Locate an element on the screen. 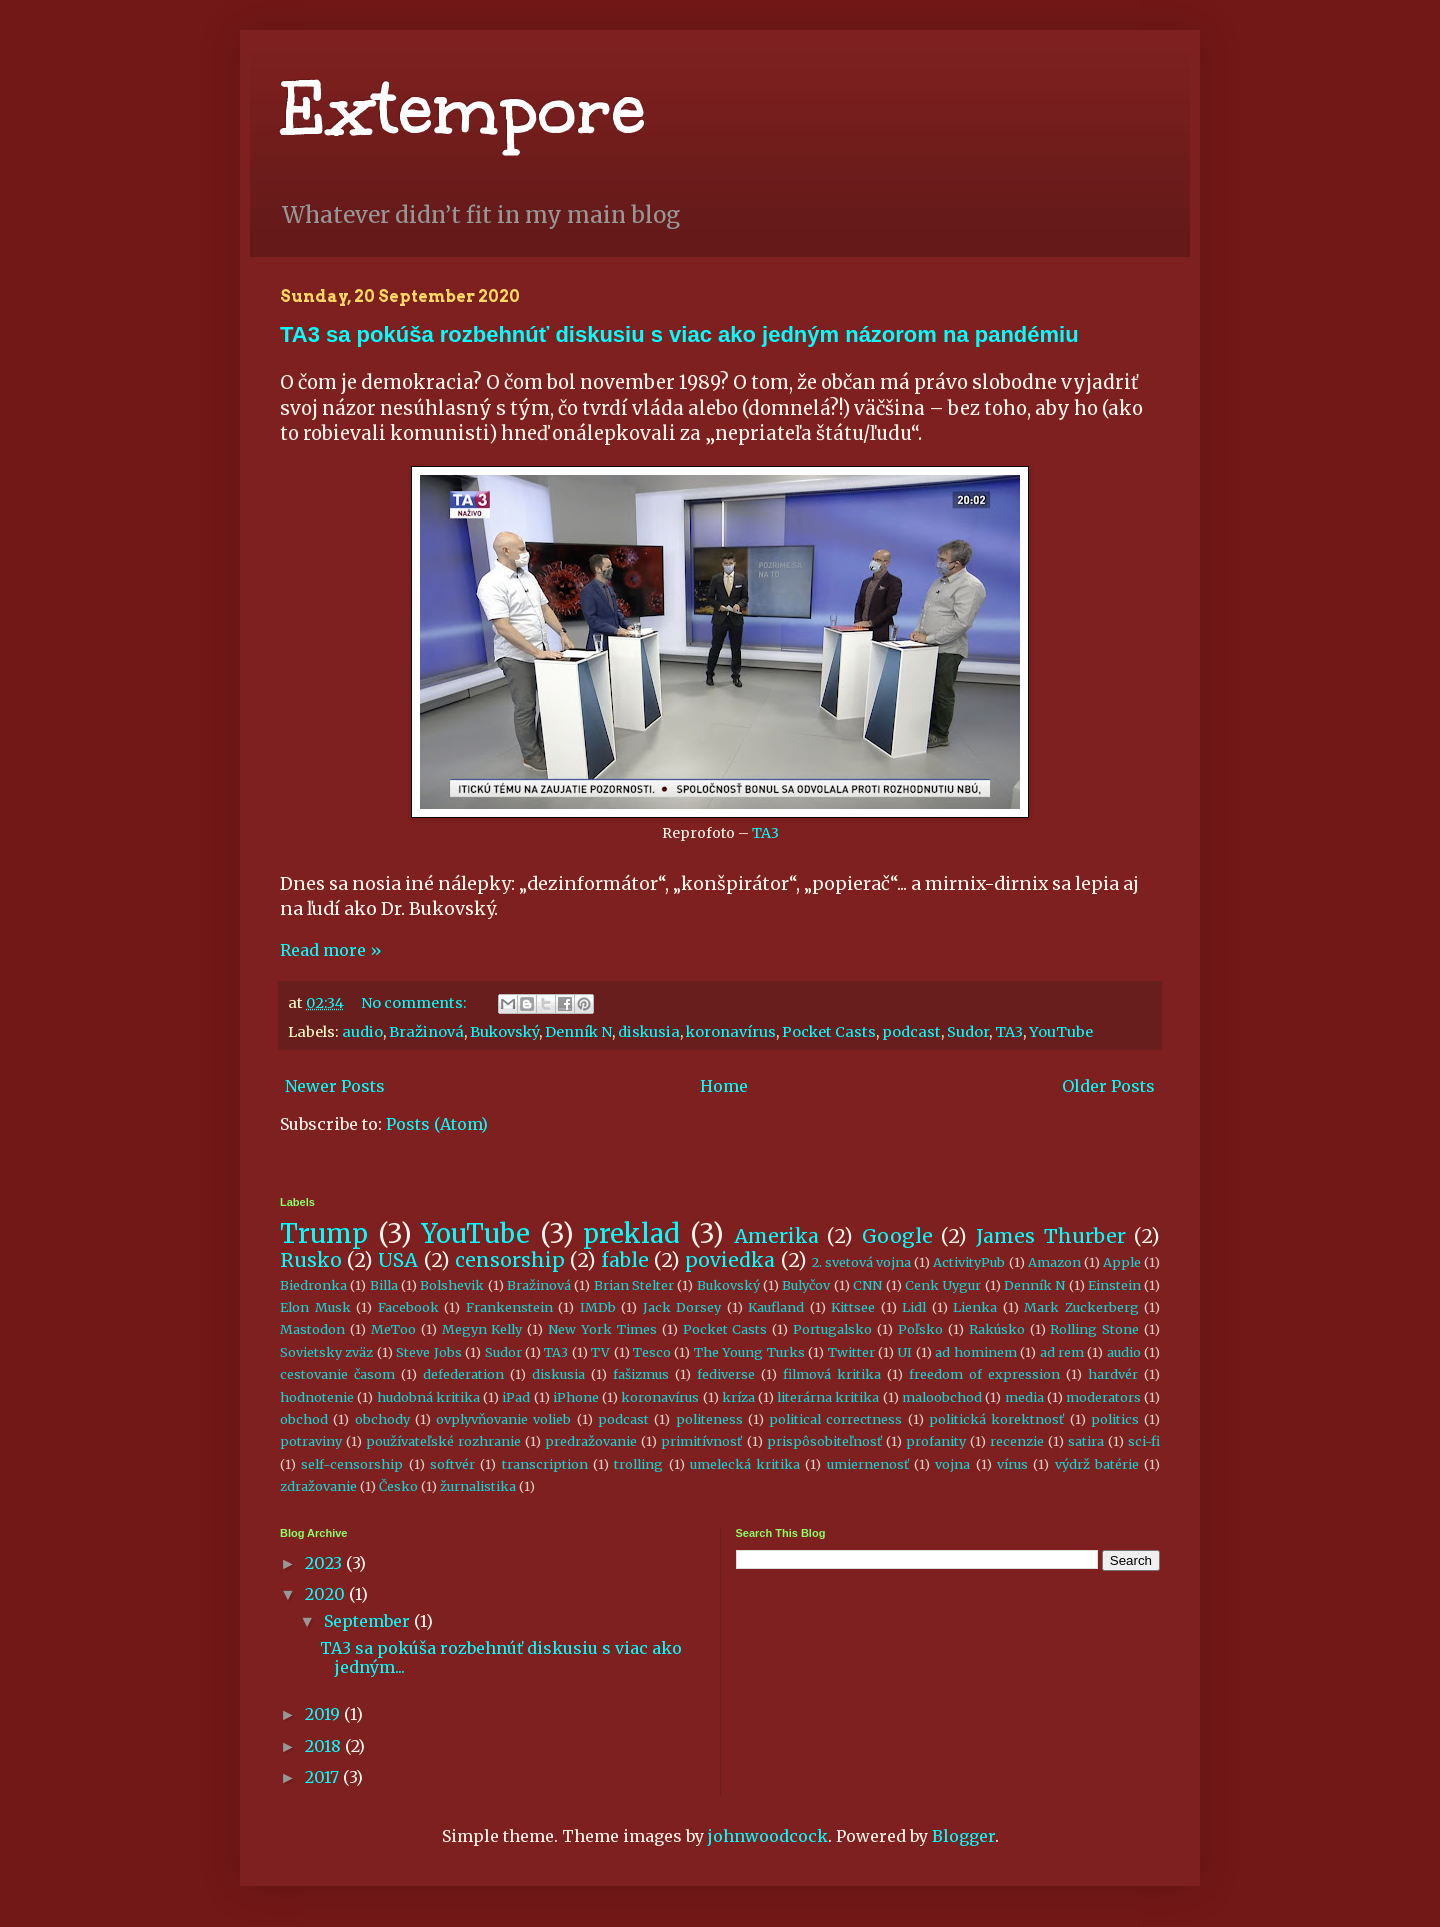 The image size is (1440, 1927). 2017 is located at coordinates (324, 1777).